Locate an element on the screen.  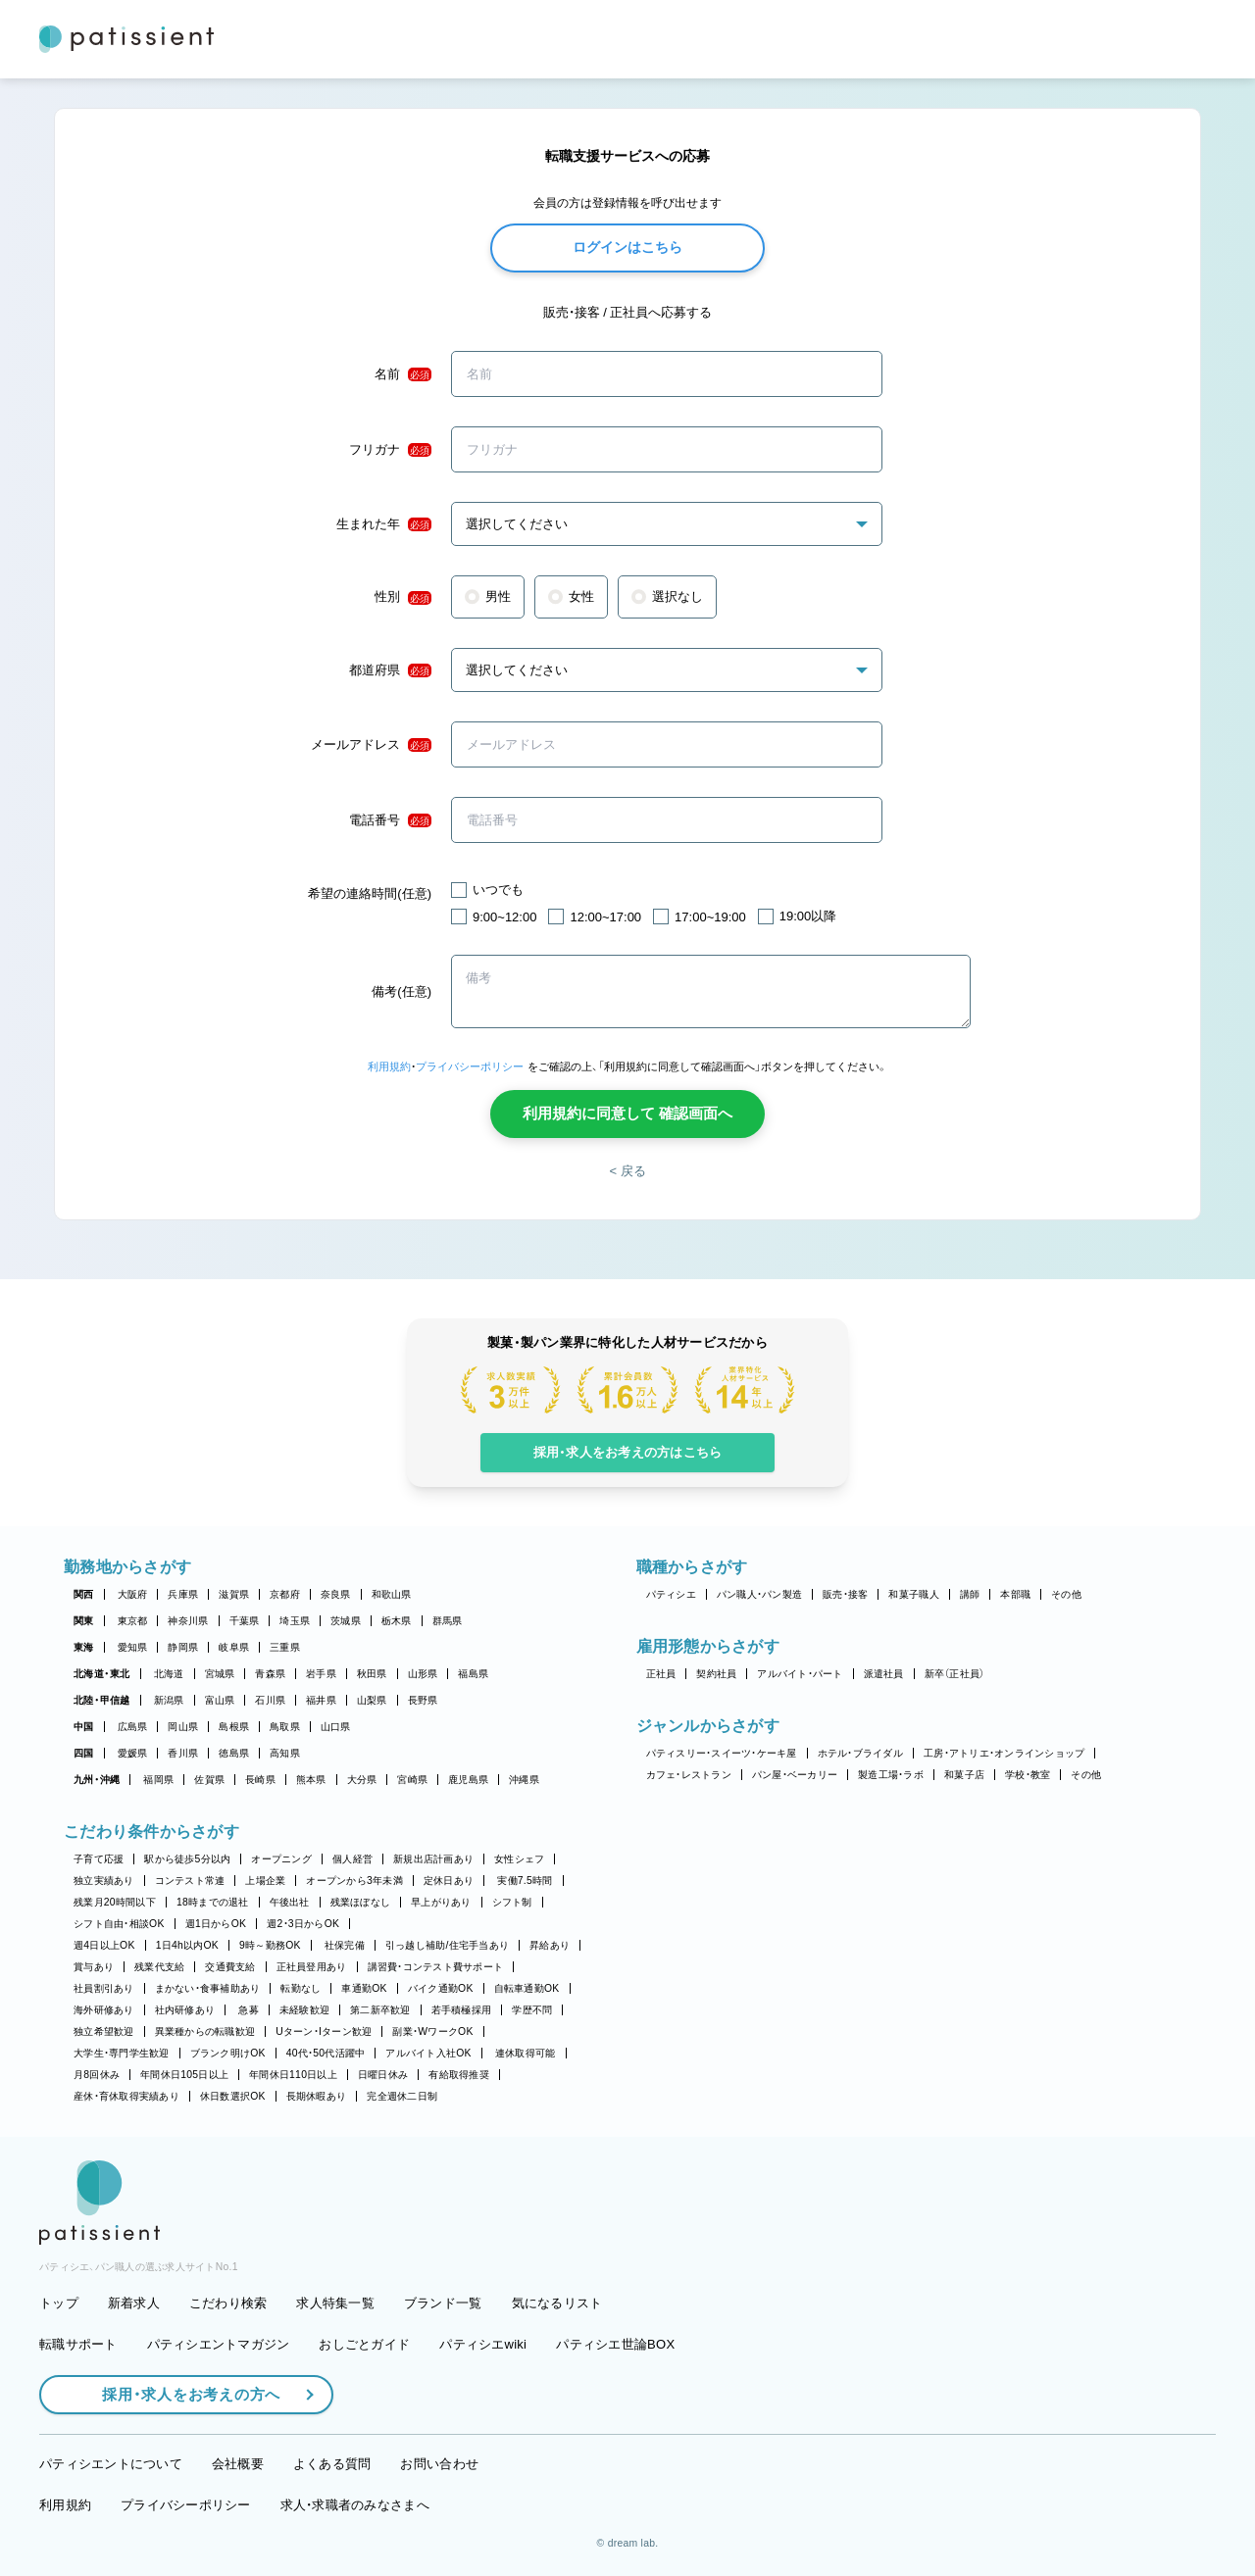
群馬県 is located at coordinates (447, 1620).